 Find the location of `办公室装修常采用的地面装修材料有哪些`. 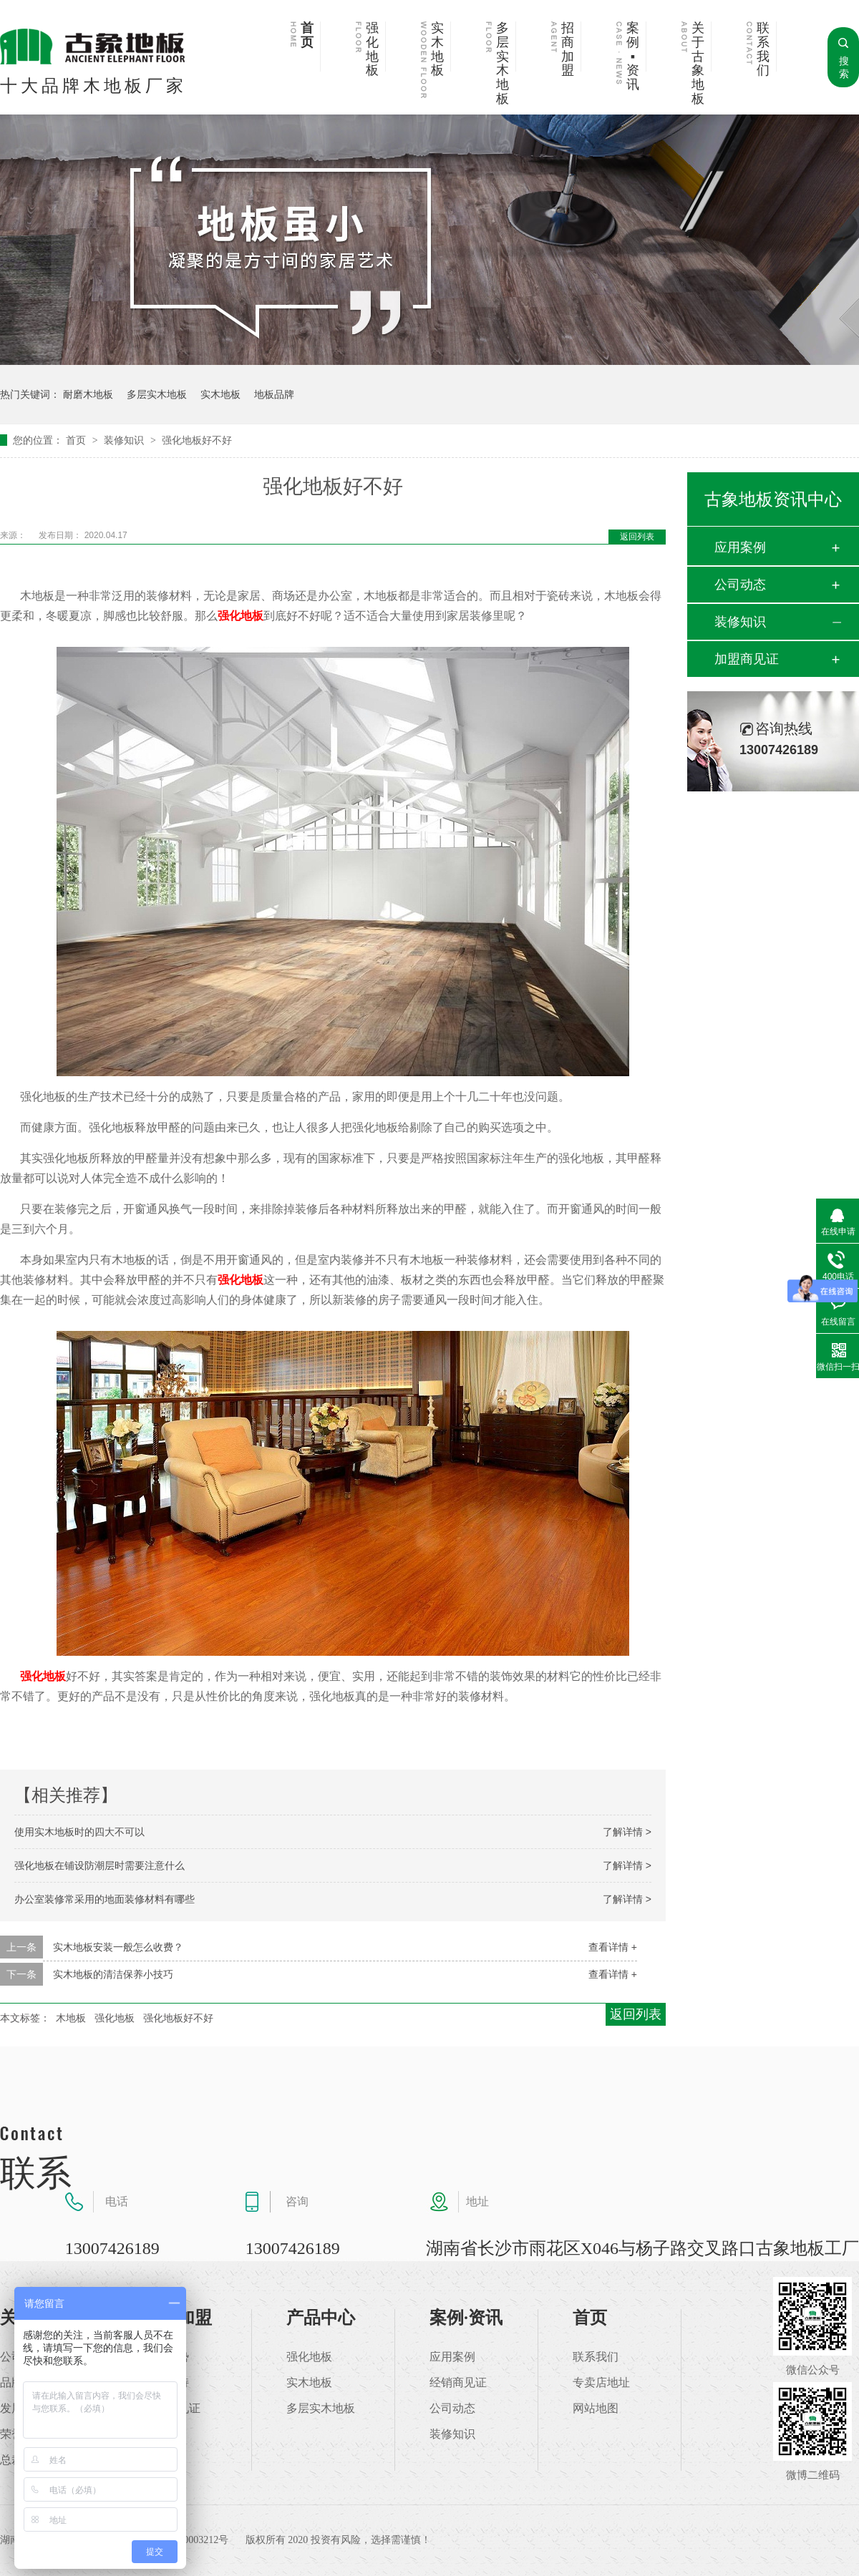

办公室装修常采用的地面装修材料有哪些 is located at coordinates (104, 1899).